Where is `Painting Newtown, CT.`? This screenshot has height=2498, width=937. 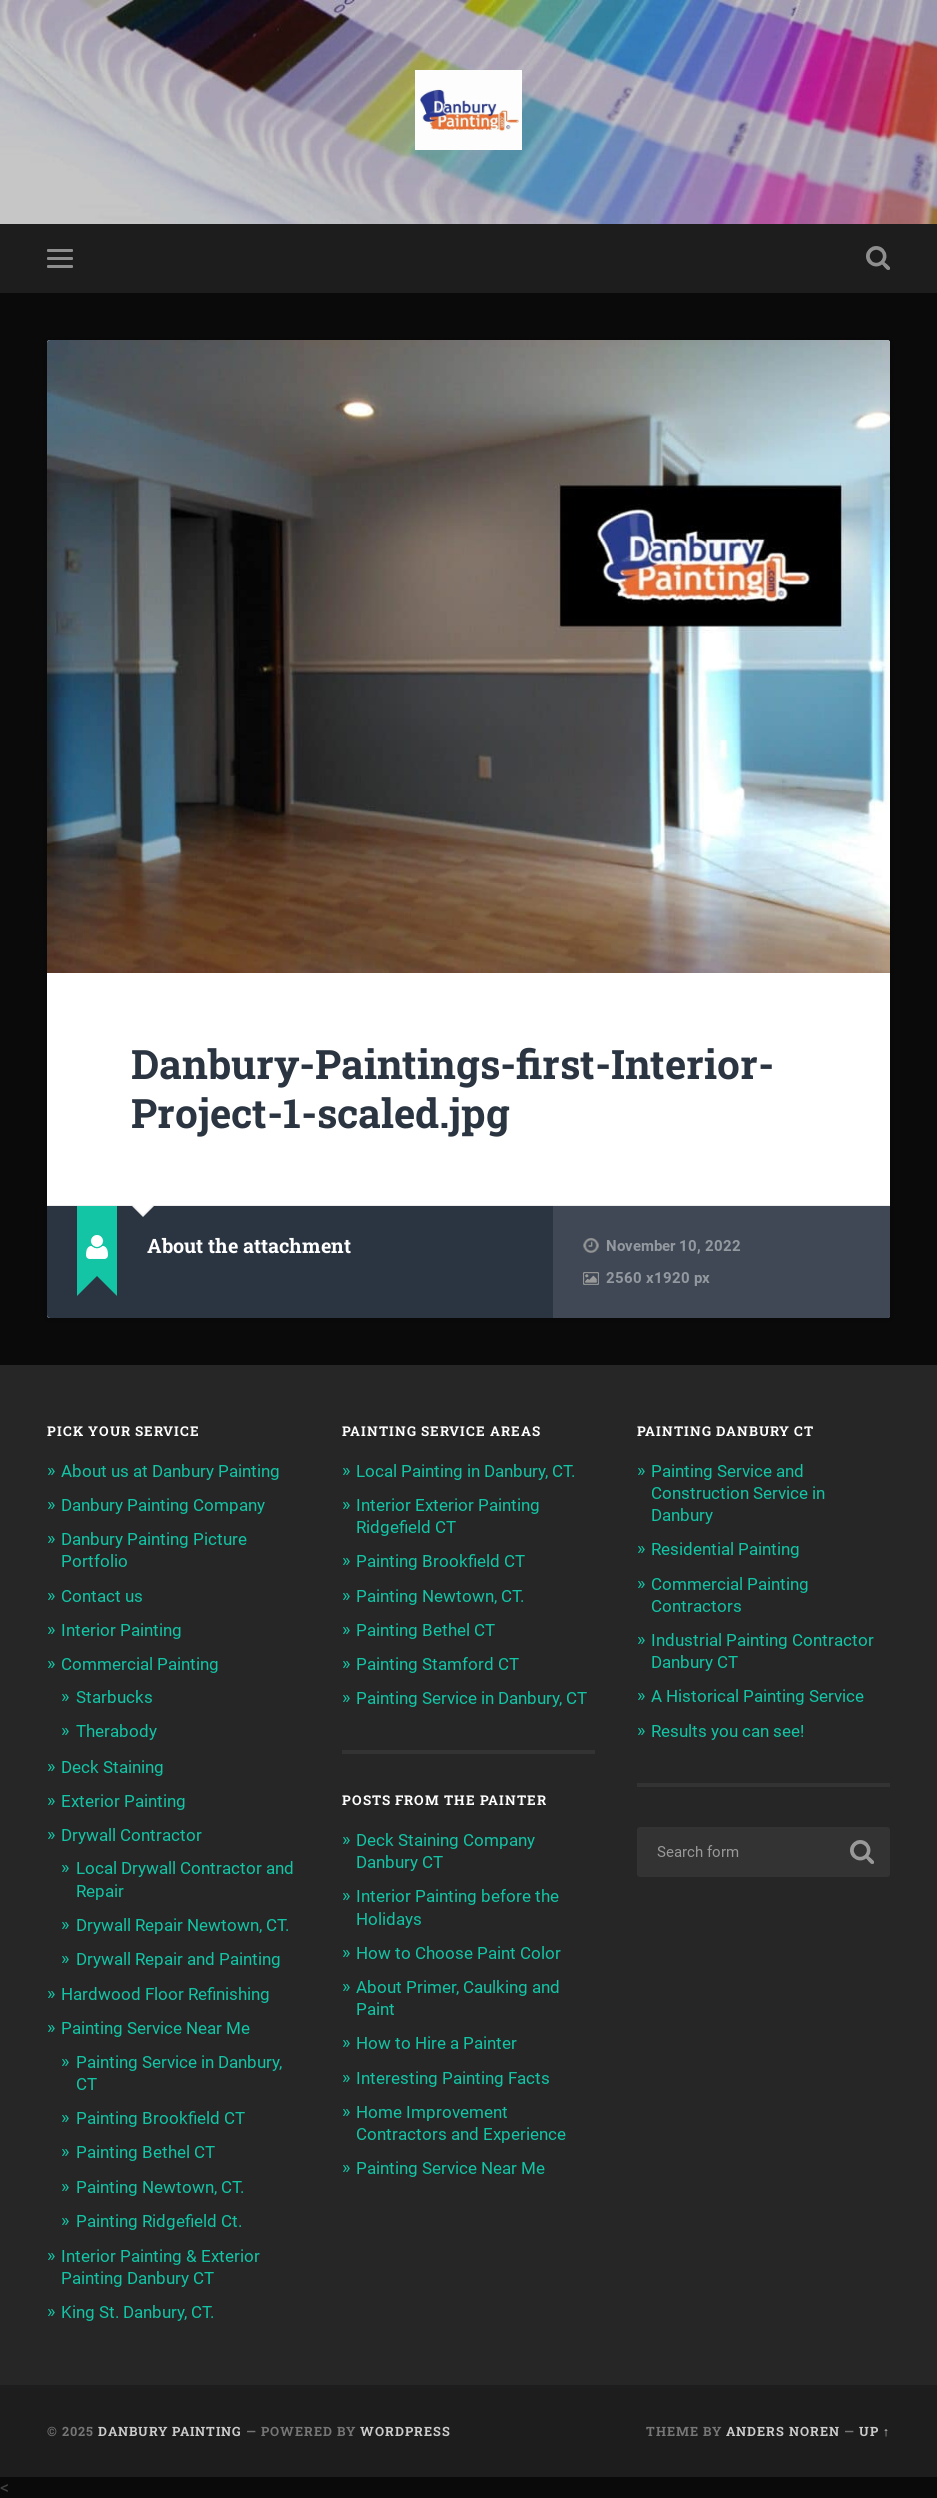 Painting Newtown, CT. is located at coordinates (160, 2187).